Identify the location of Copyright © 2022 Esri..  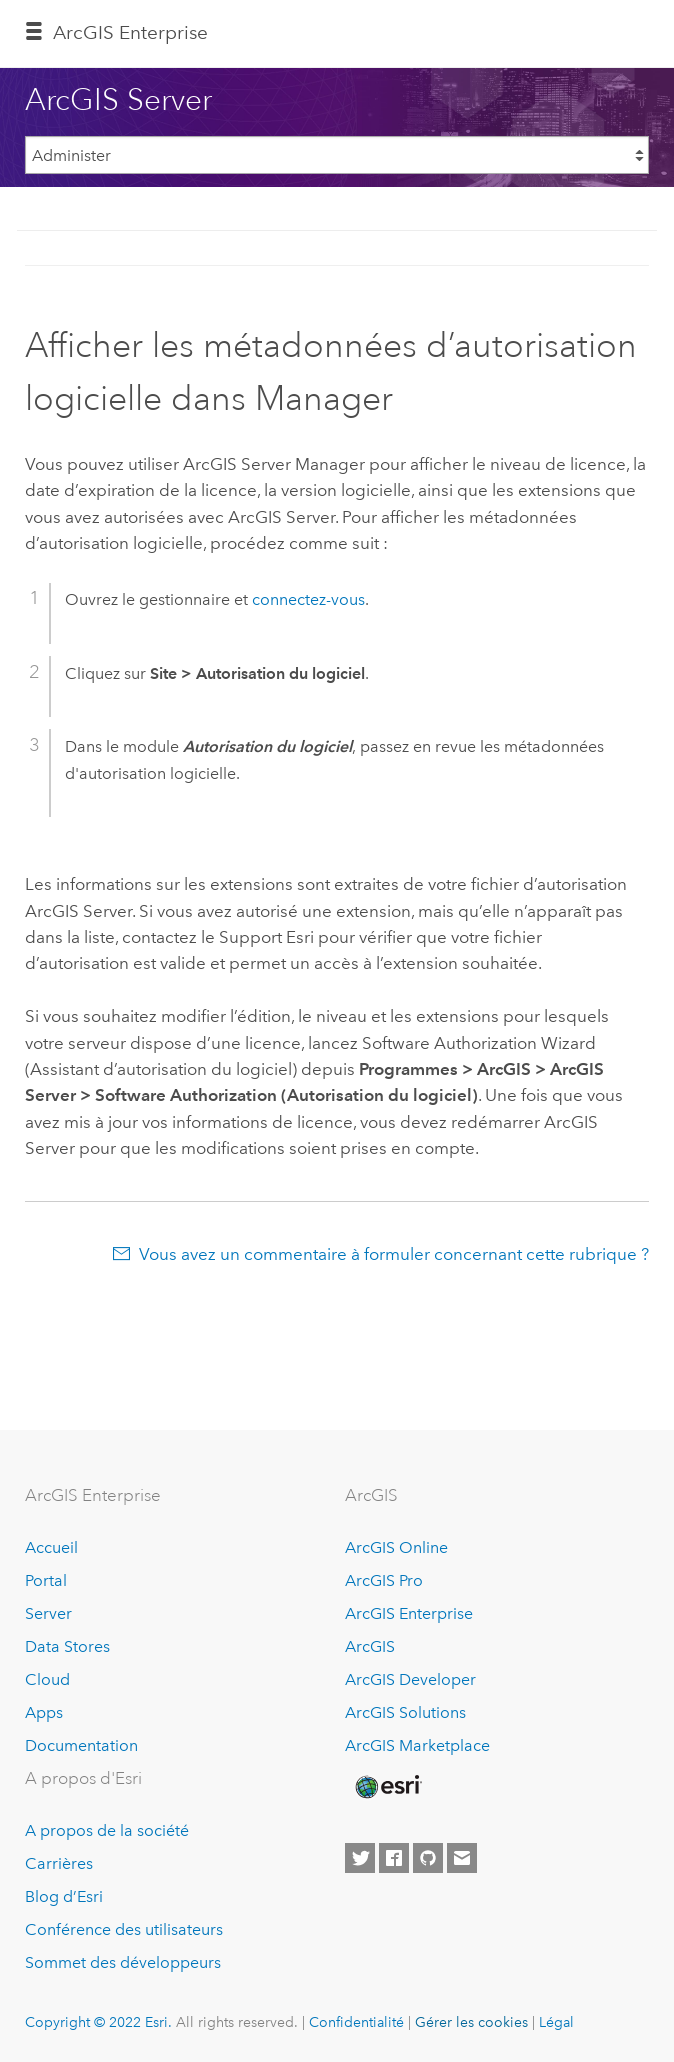
(98, 2022).